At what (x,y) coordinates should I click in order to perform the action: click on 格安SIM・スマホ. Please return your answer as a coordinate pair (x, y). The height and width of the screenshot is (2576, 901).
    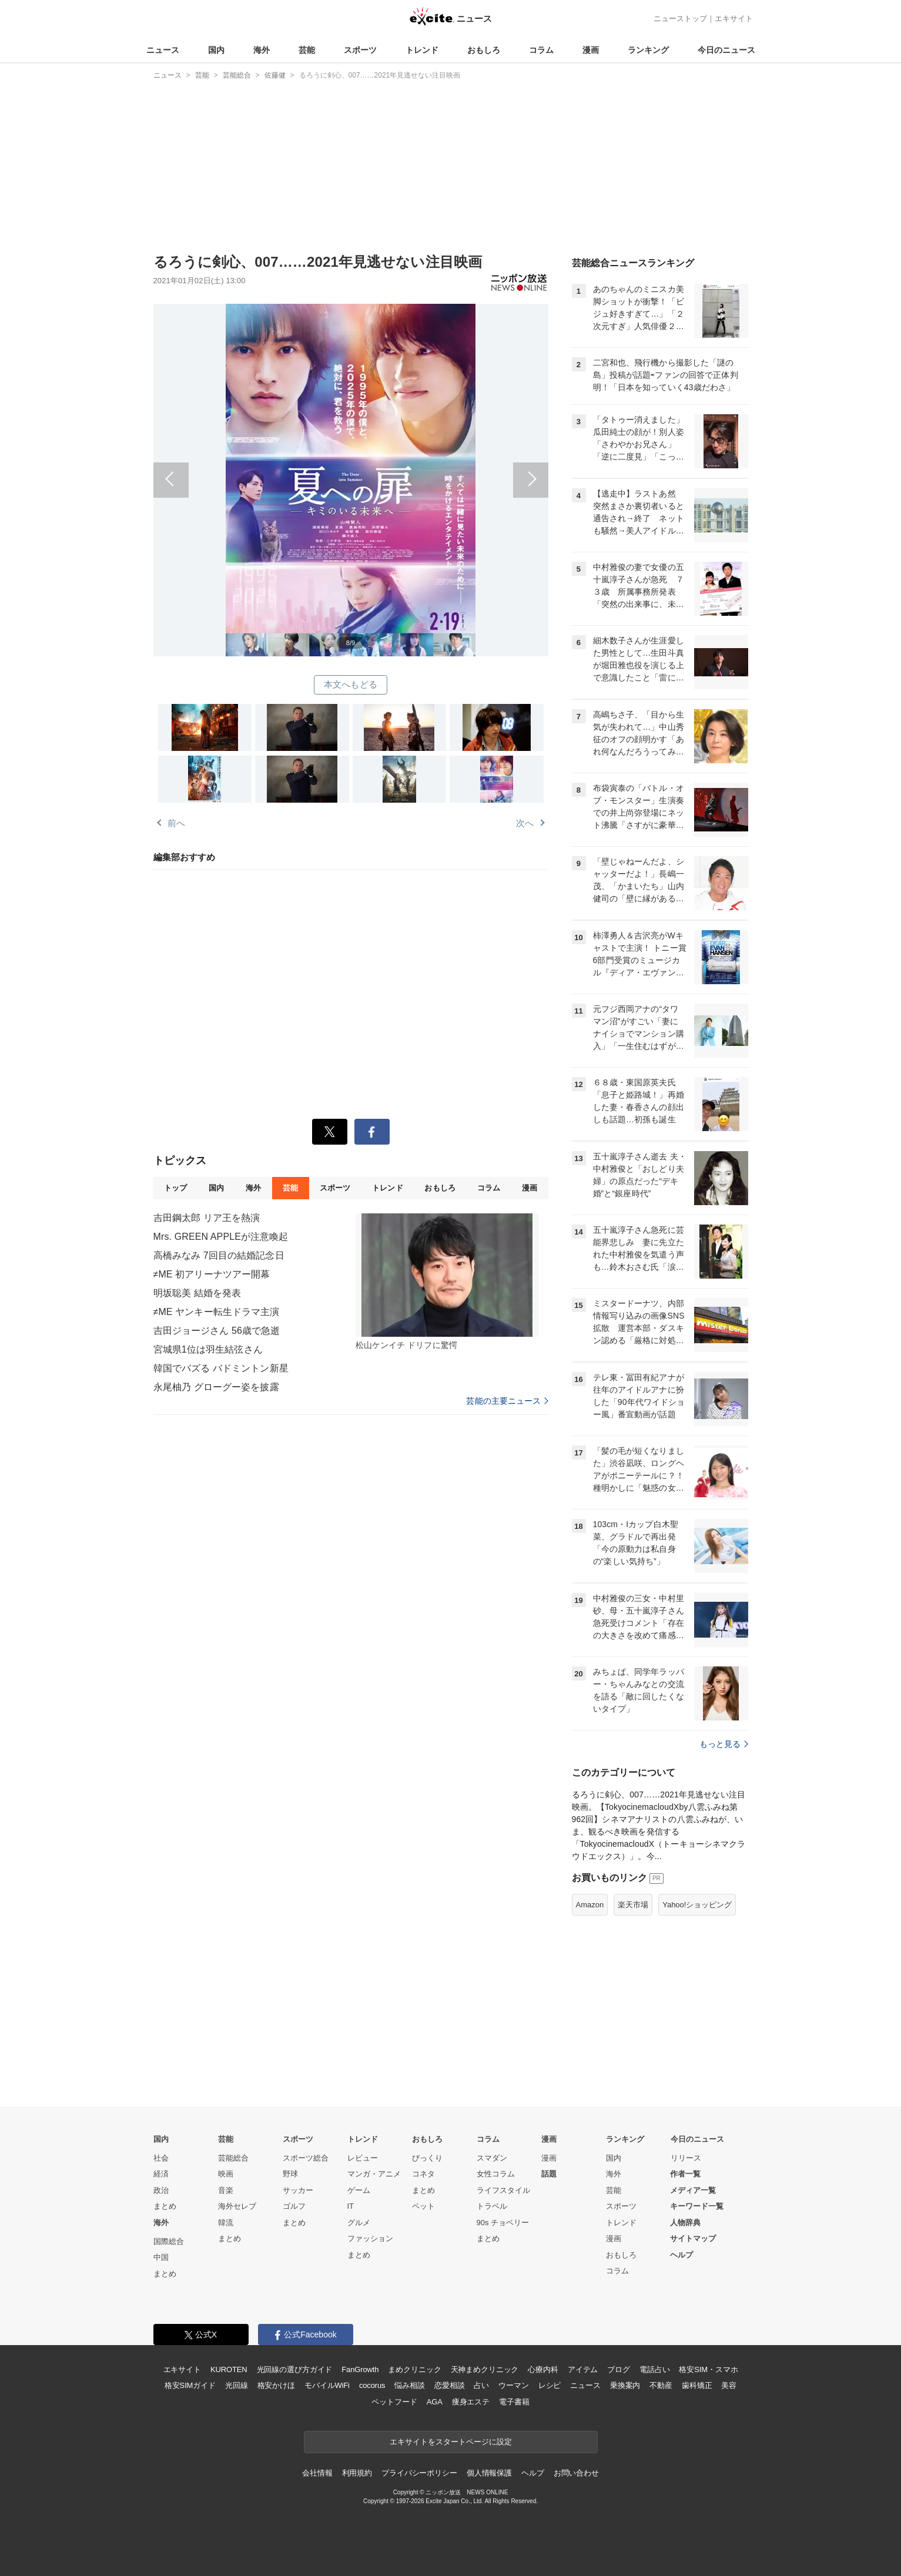
    Looking at the image, I should click on (708, 2369).